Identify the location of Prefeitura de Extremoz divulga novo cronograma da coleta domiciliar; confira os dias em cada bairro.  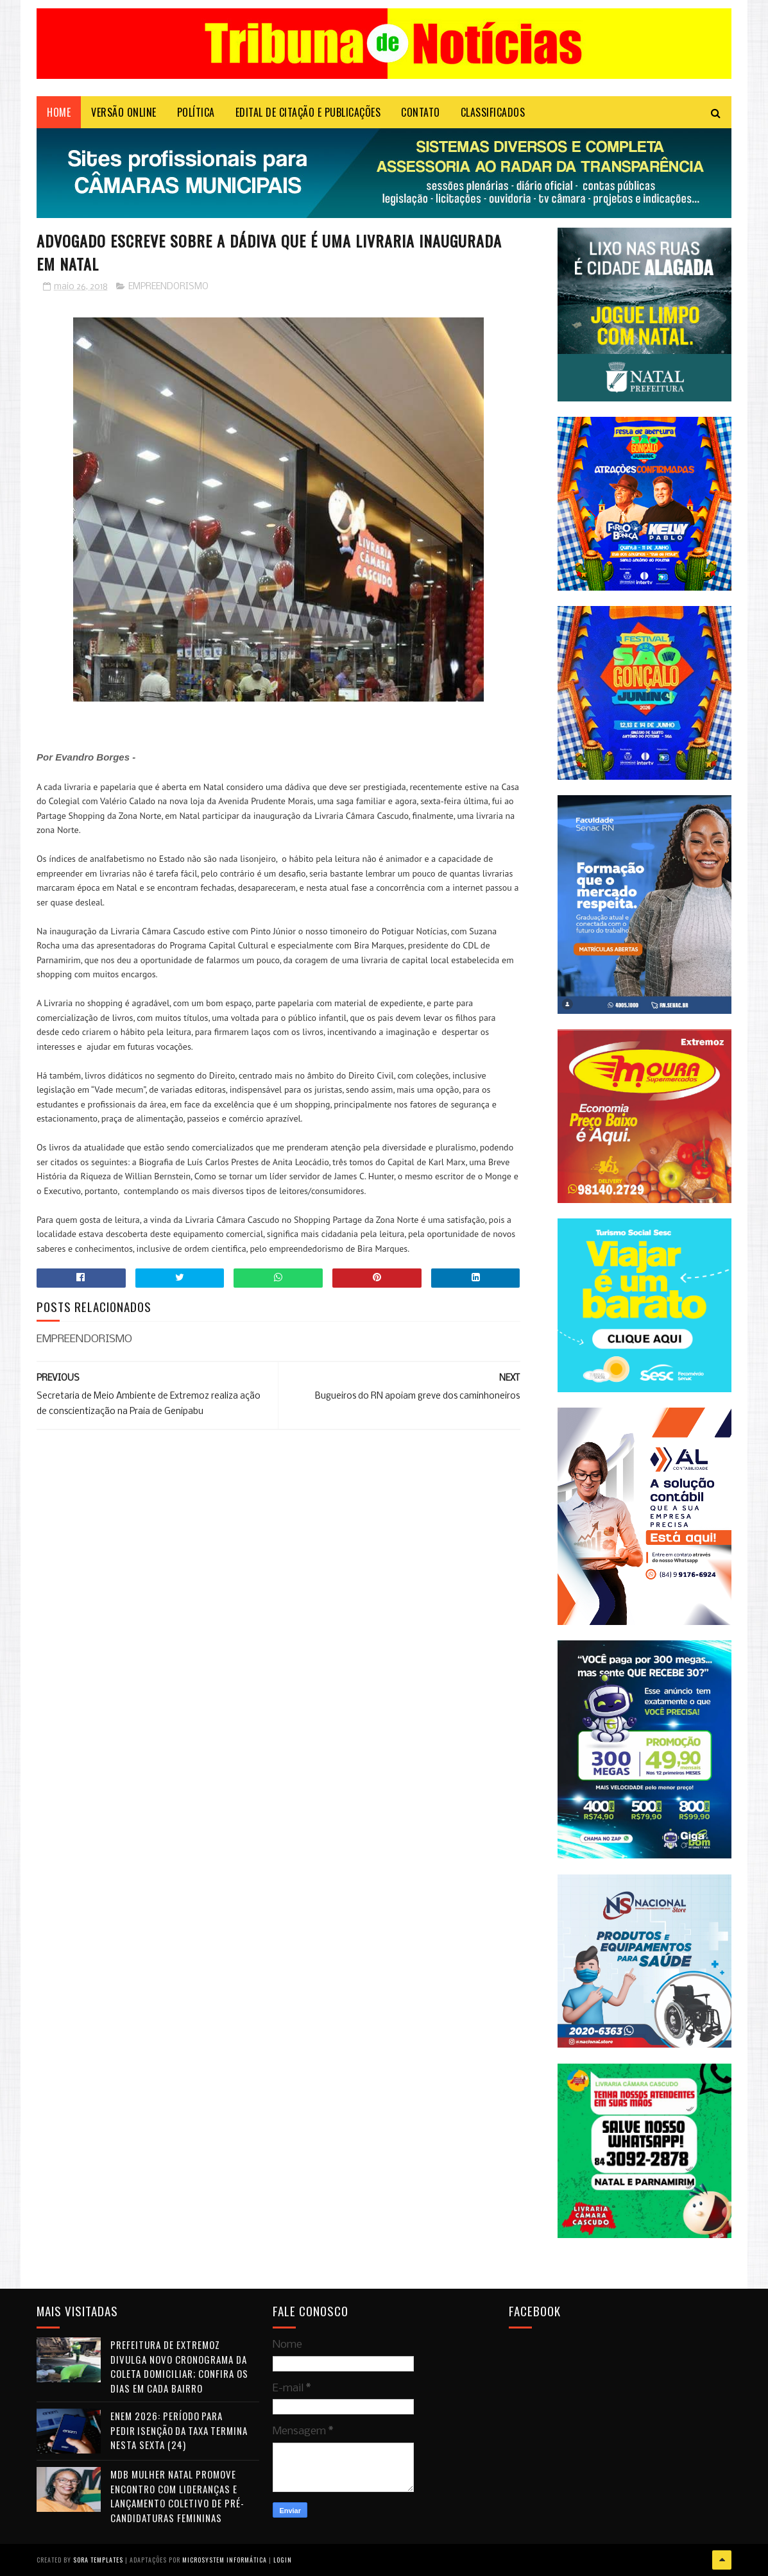
(179, 2366).